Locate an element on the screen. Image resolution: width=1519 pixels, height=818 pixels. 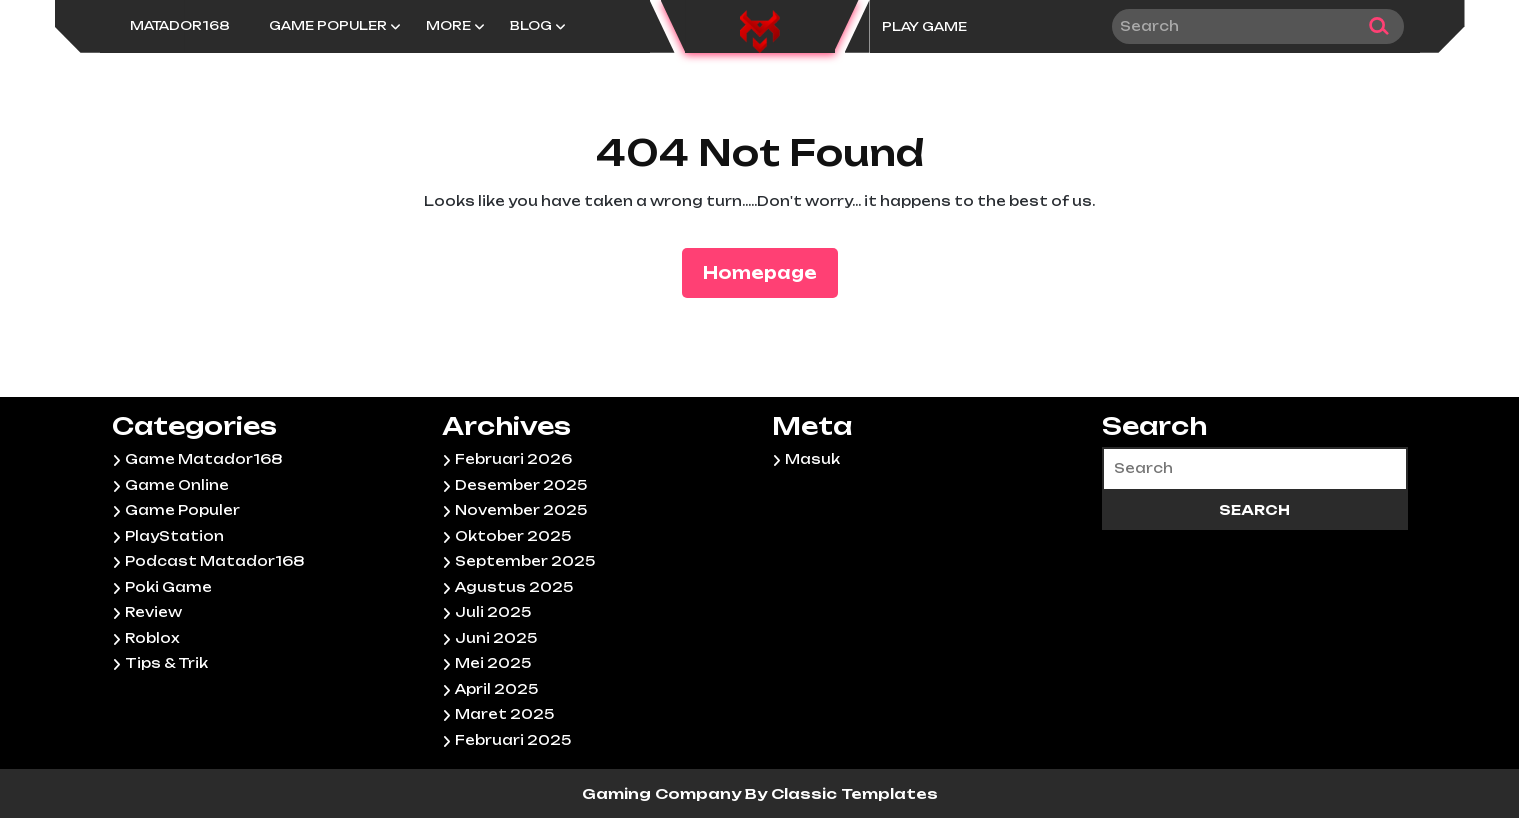
Masuk is located at coordinates (812, 459).